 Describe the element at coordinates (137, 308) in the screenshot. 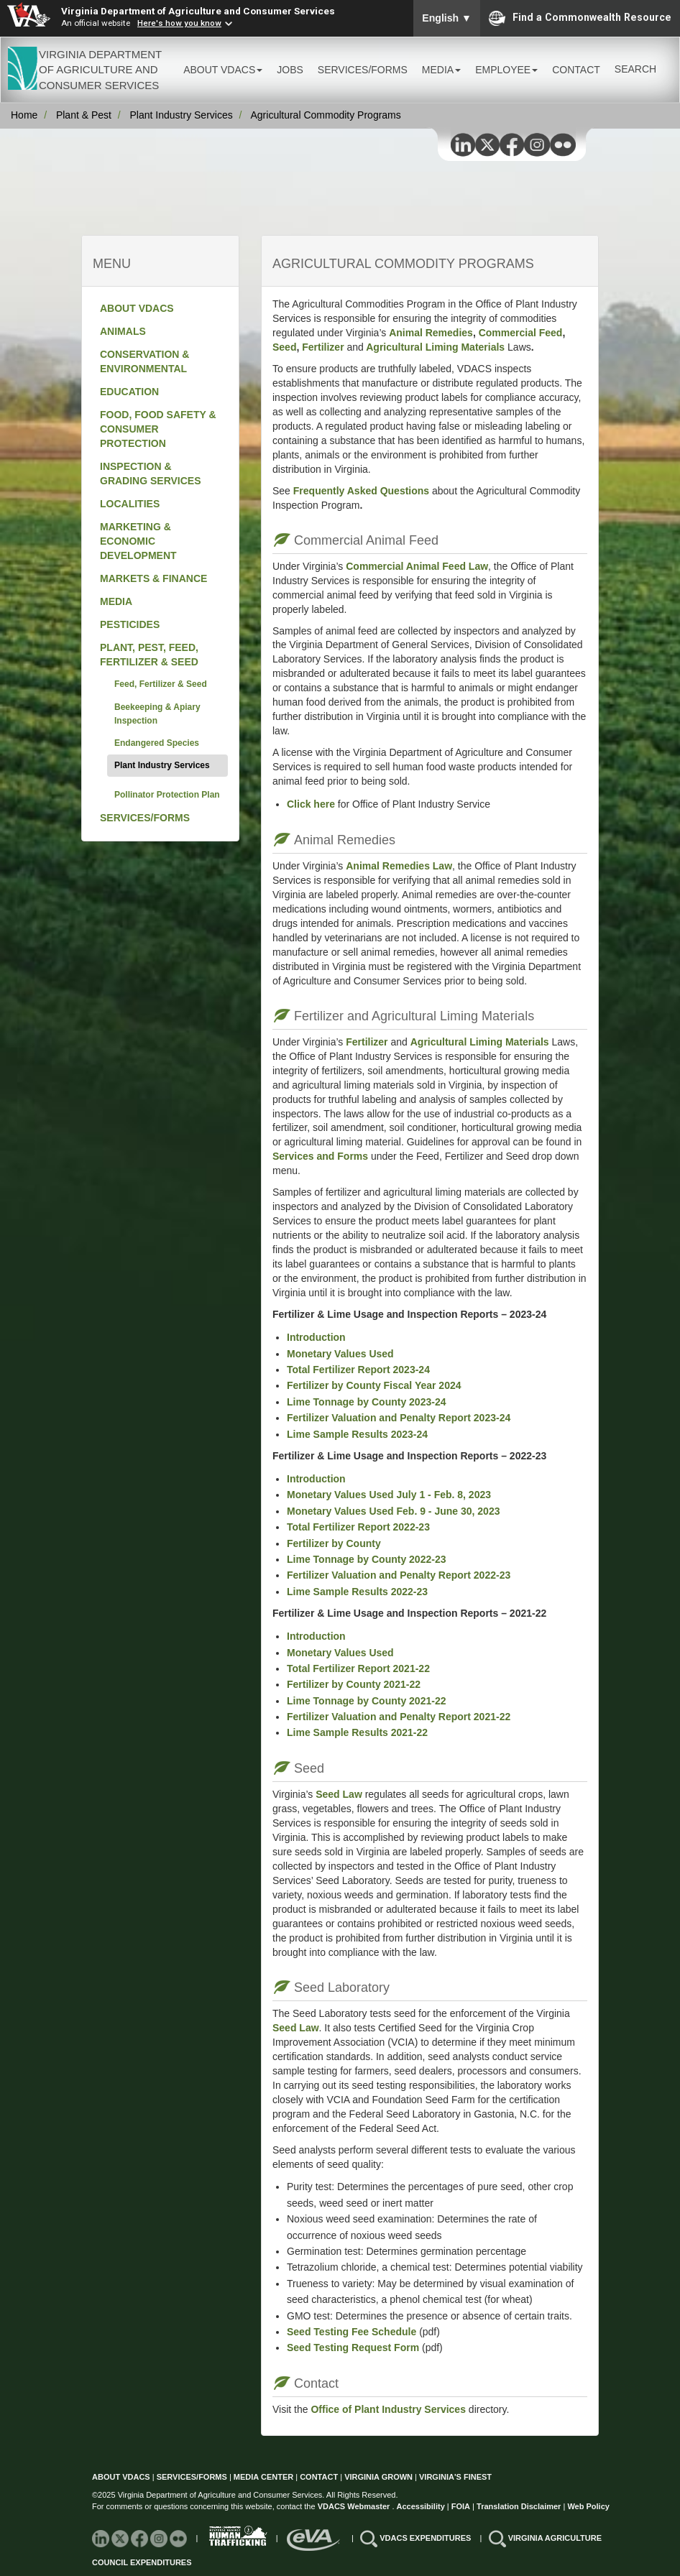

I see `ABOUT VDACS` at that location.